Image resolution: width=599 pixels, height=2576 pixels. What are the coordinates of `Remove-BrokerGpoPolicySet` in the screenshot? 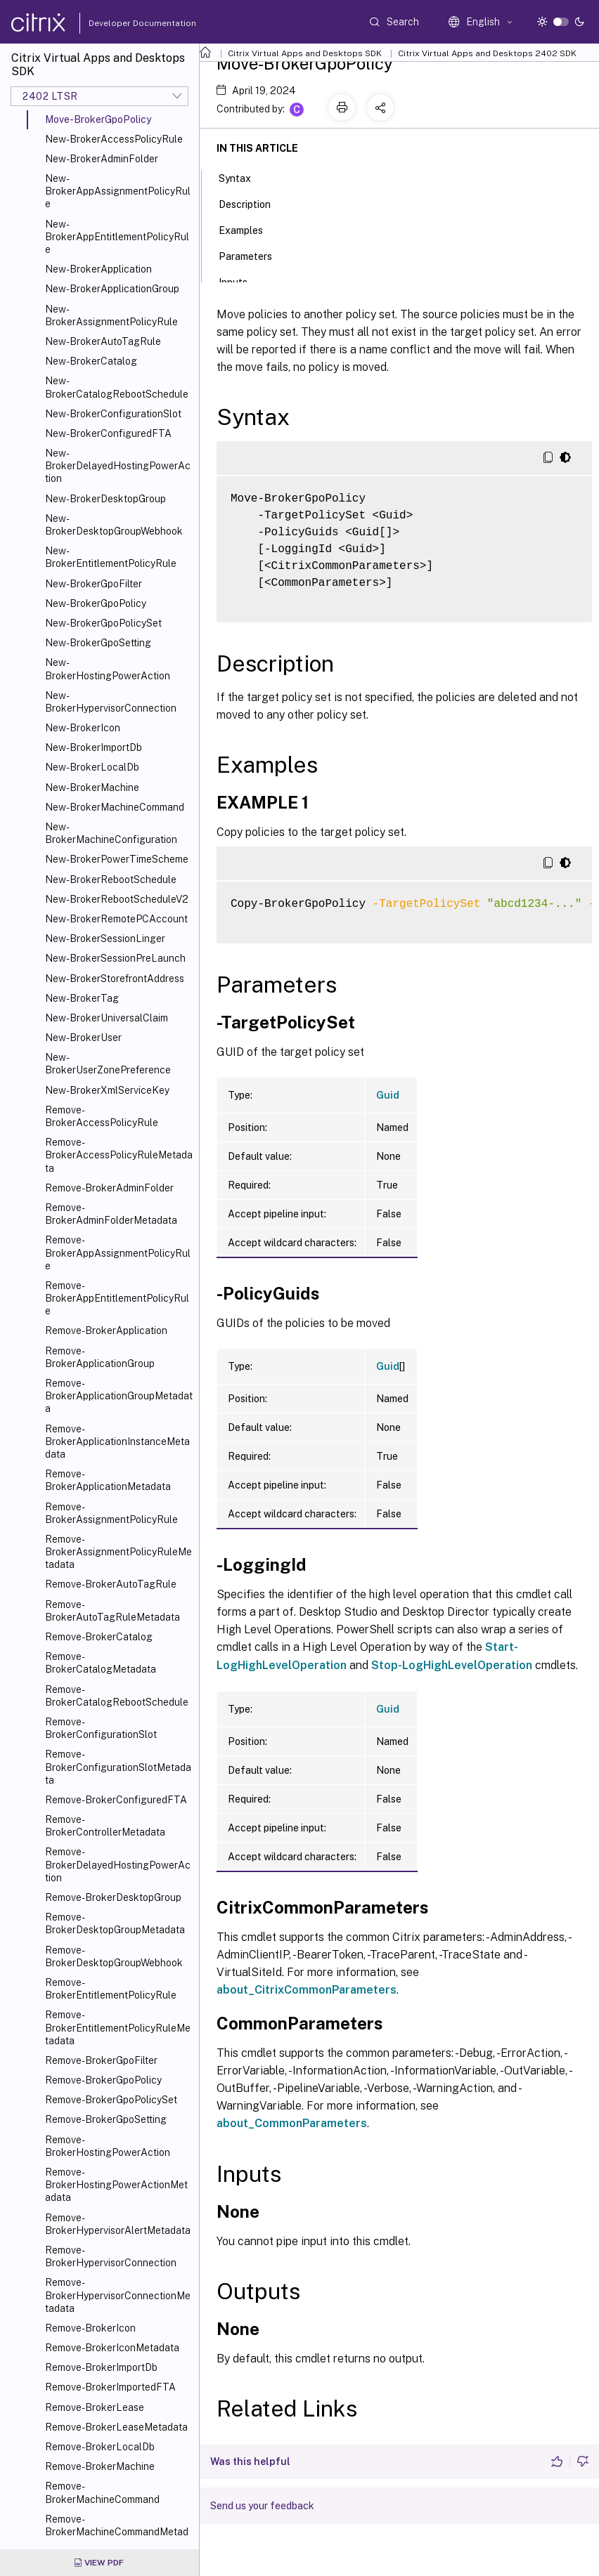 It's located at (111, 2099).